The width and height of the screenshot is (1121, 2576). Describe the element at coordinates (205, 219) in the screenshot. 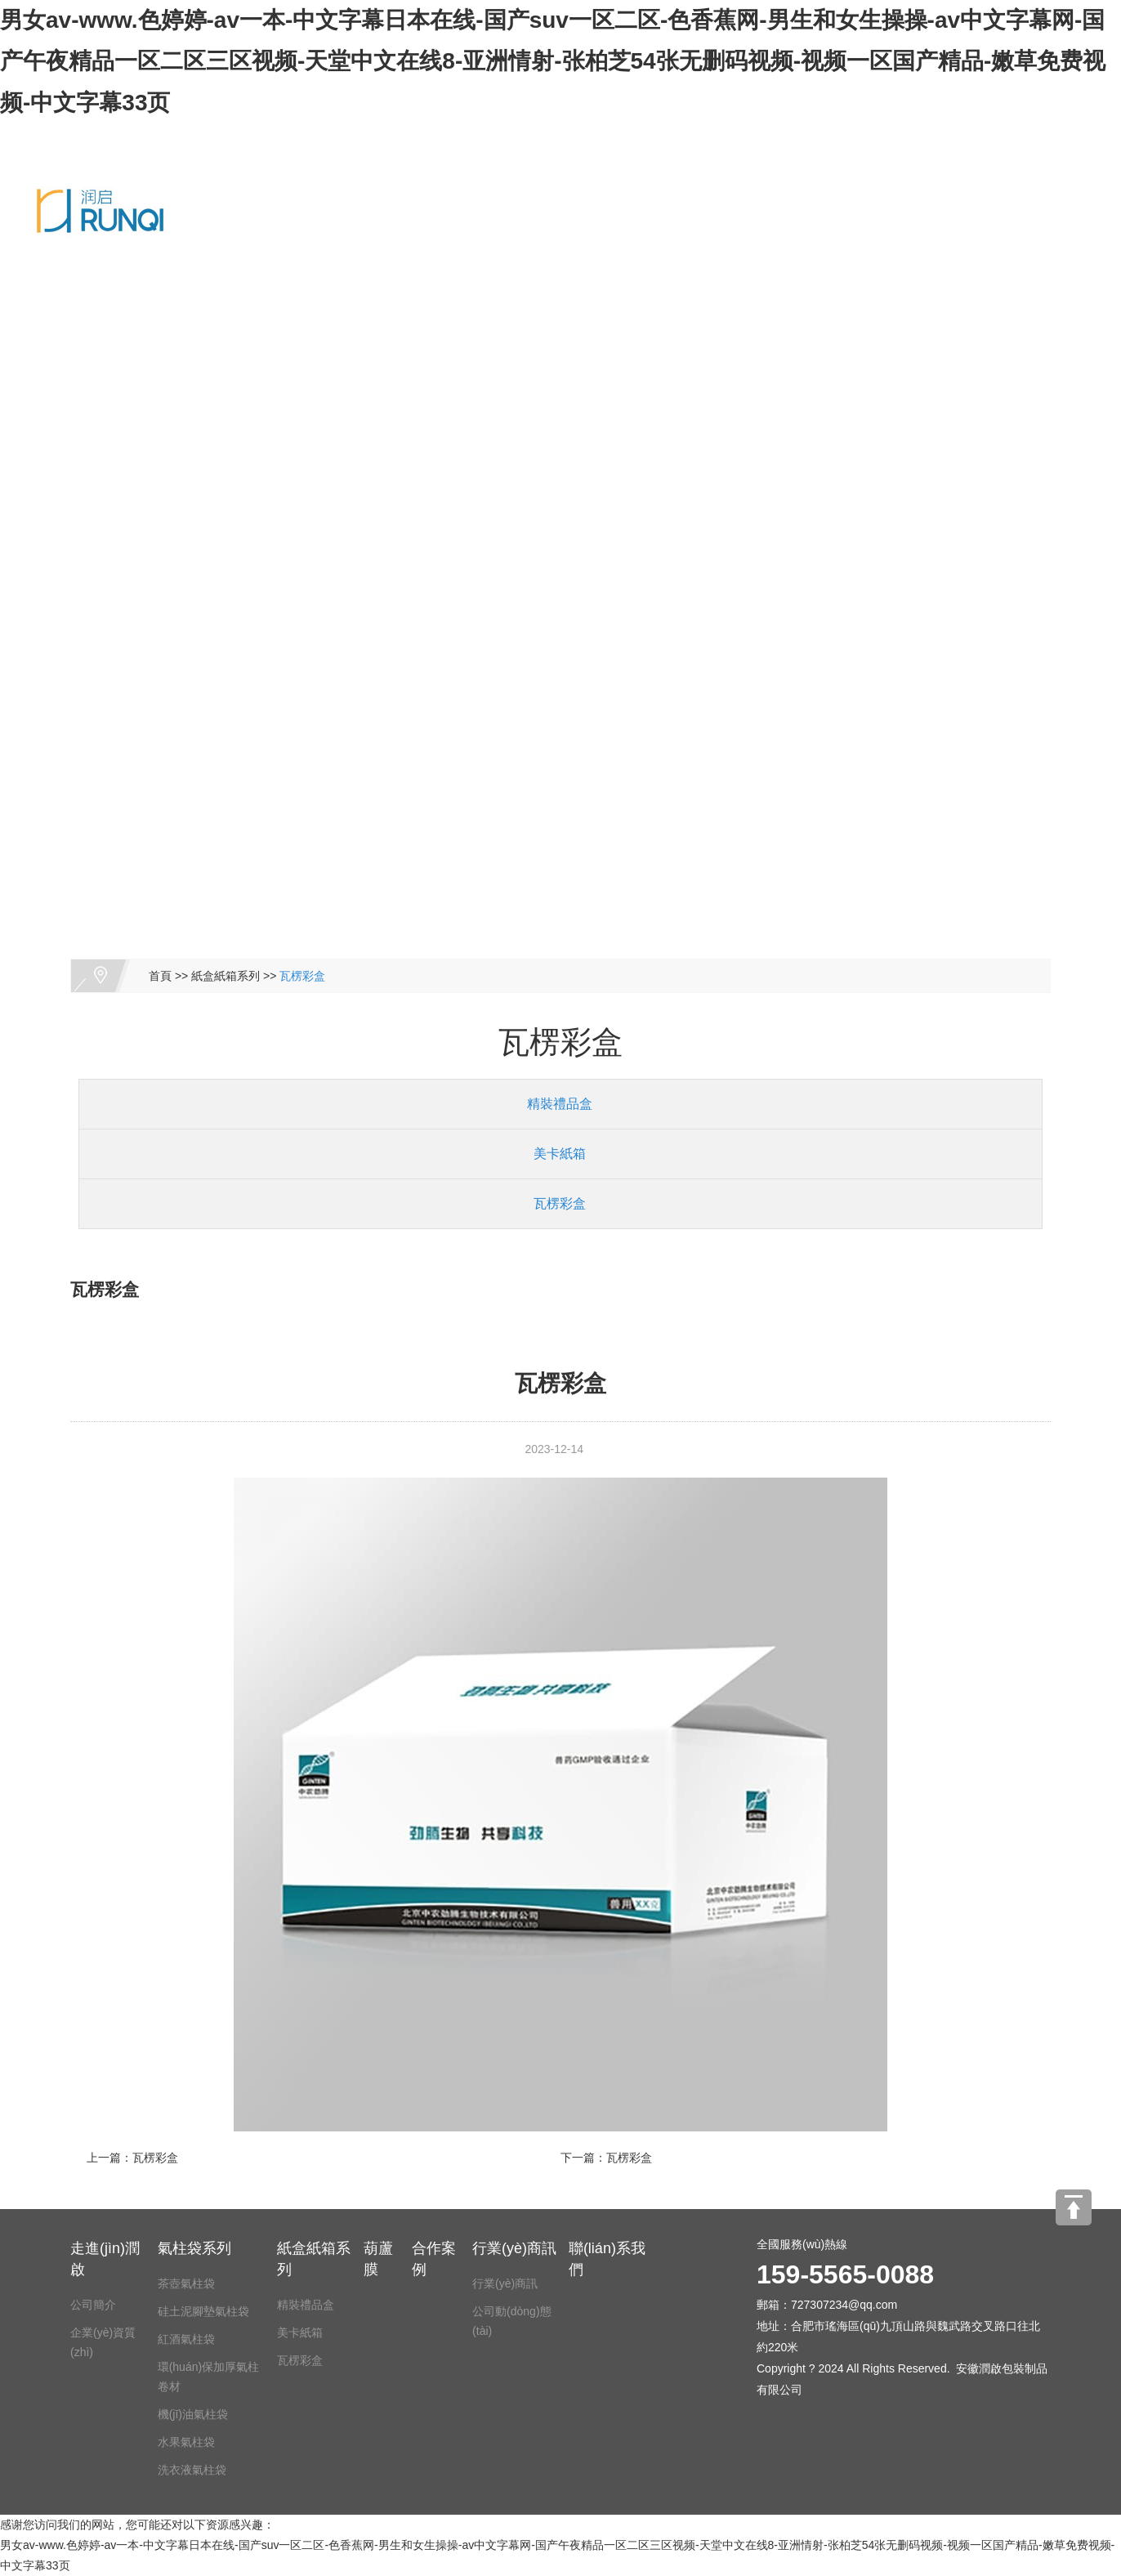

I see `聯(lián)系我們` at that location.